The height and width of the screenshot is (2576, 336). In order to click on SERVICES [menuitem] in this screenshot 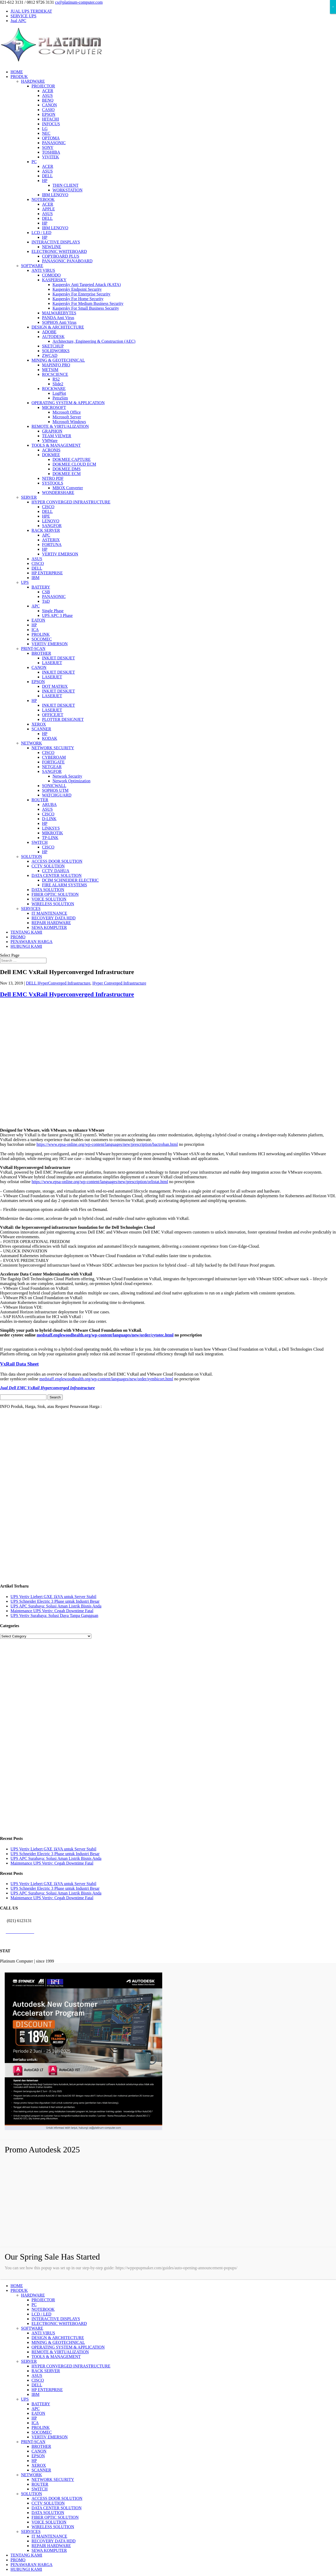, I will do `click(30, 2531)`.